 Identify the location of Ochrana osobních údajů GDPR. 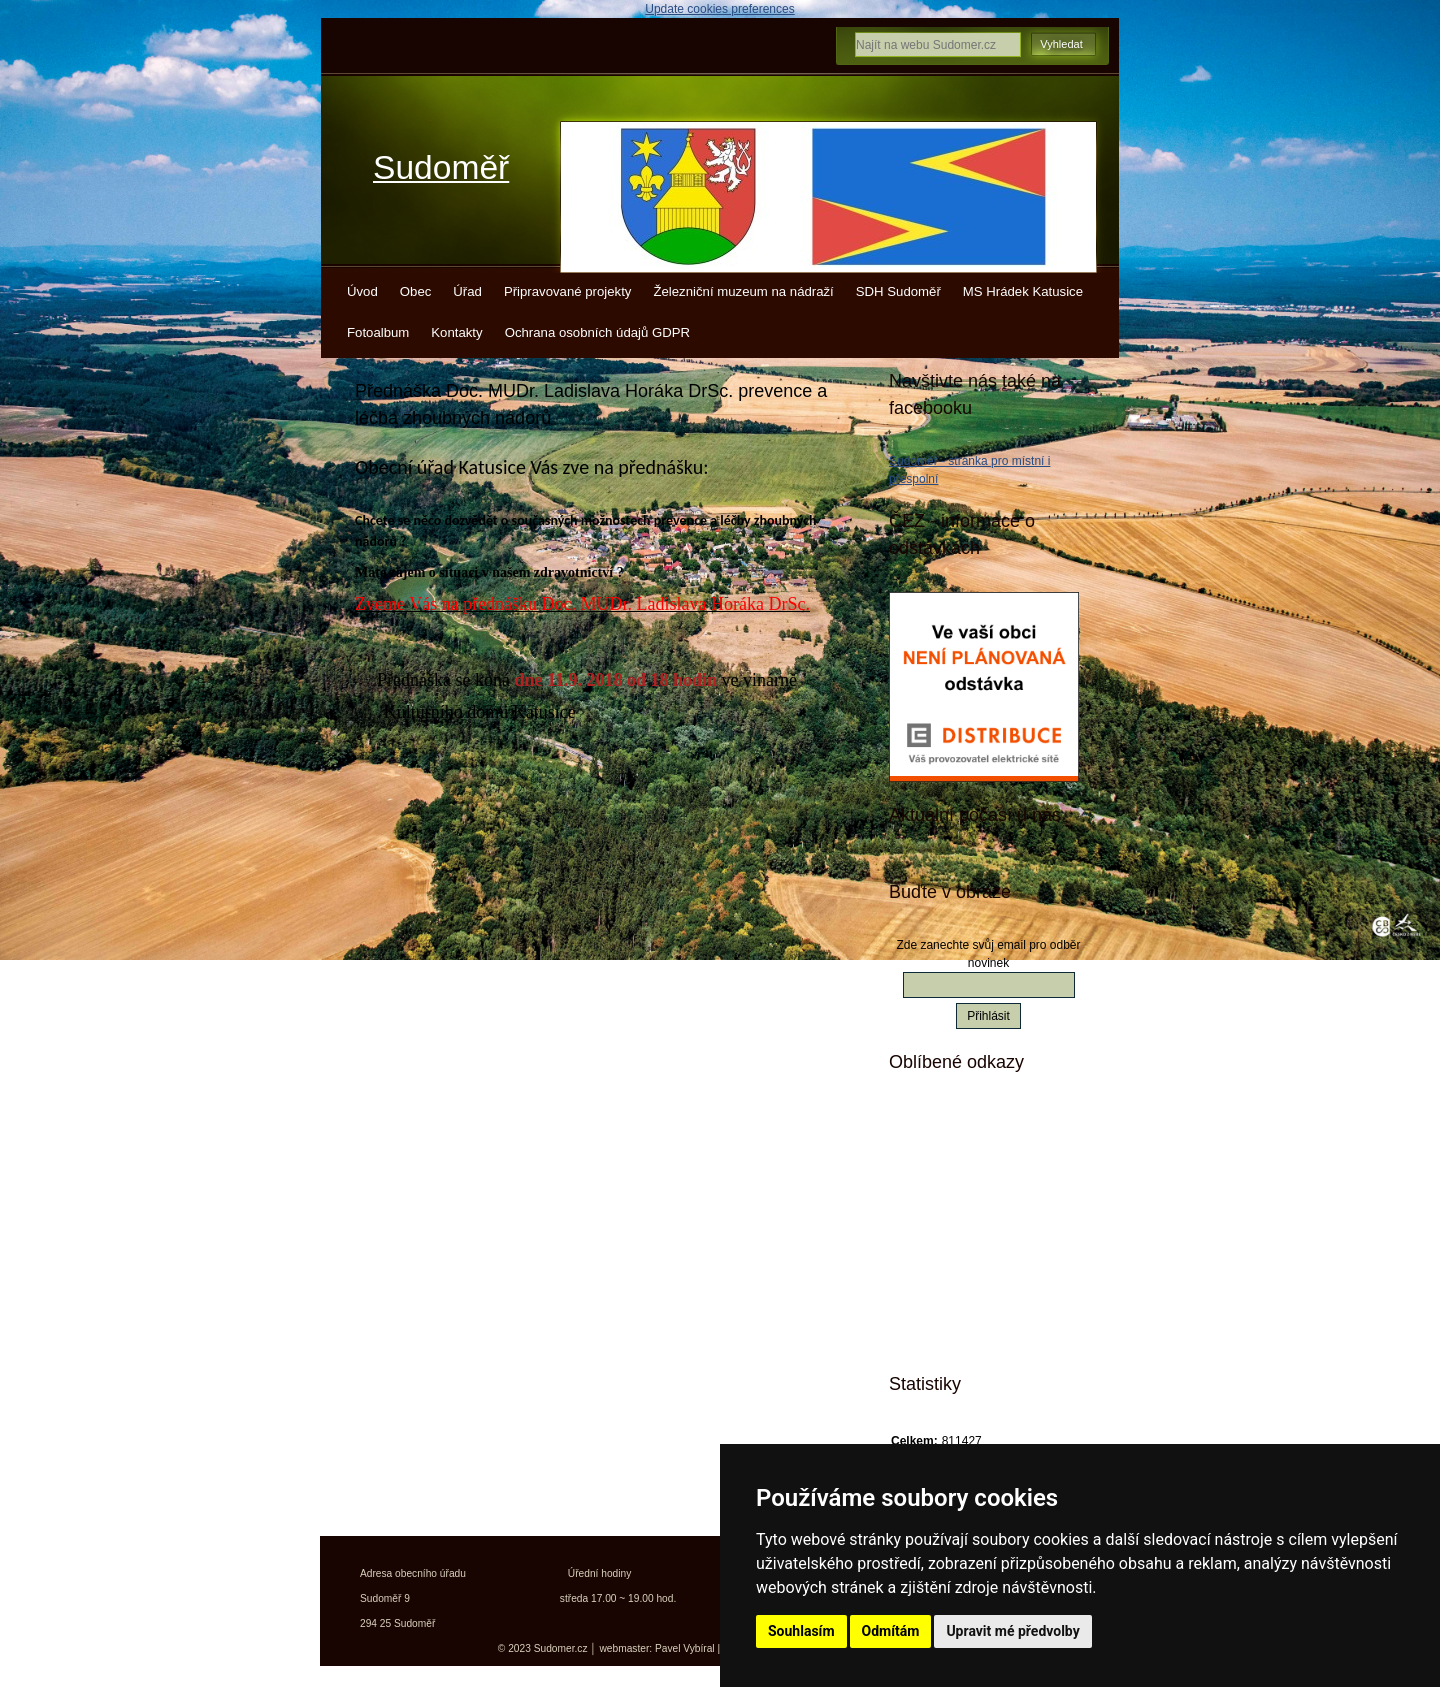
(597, 332).